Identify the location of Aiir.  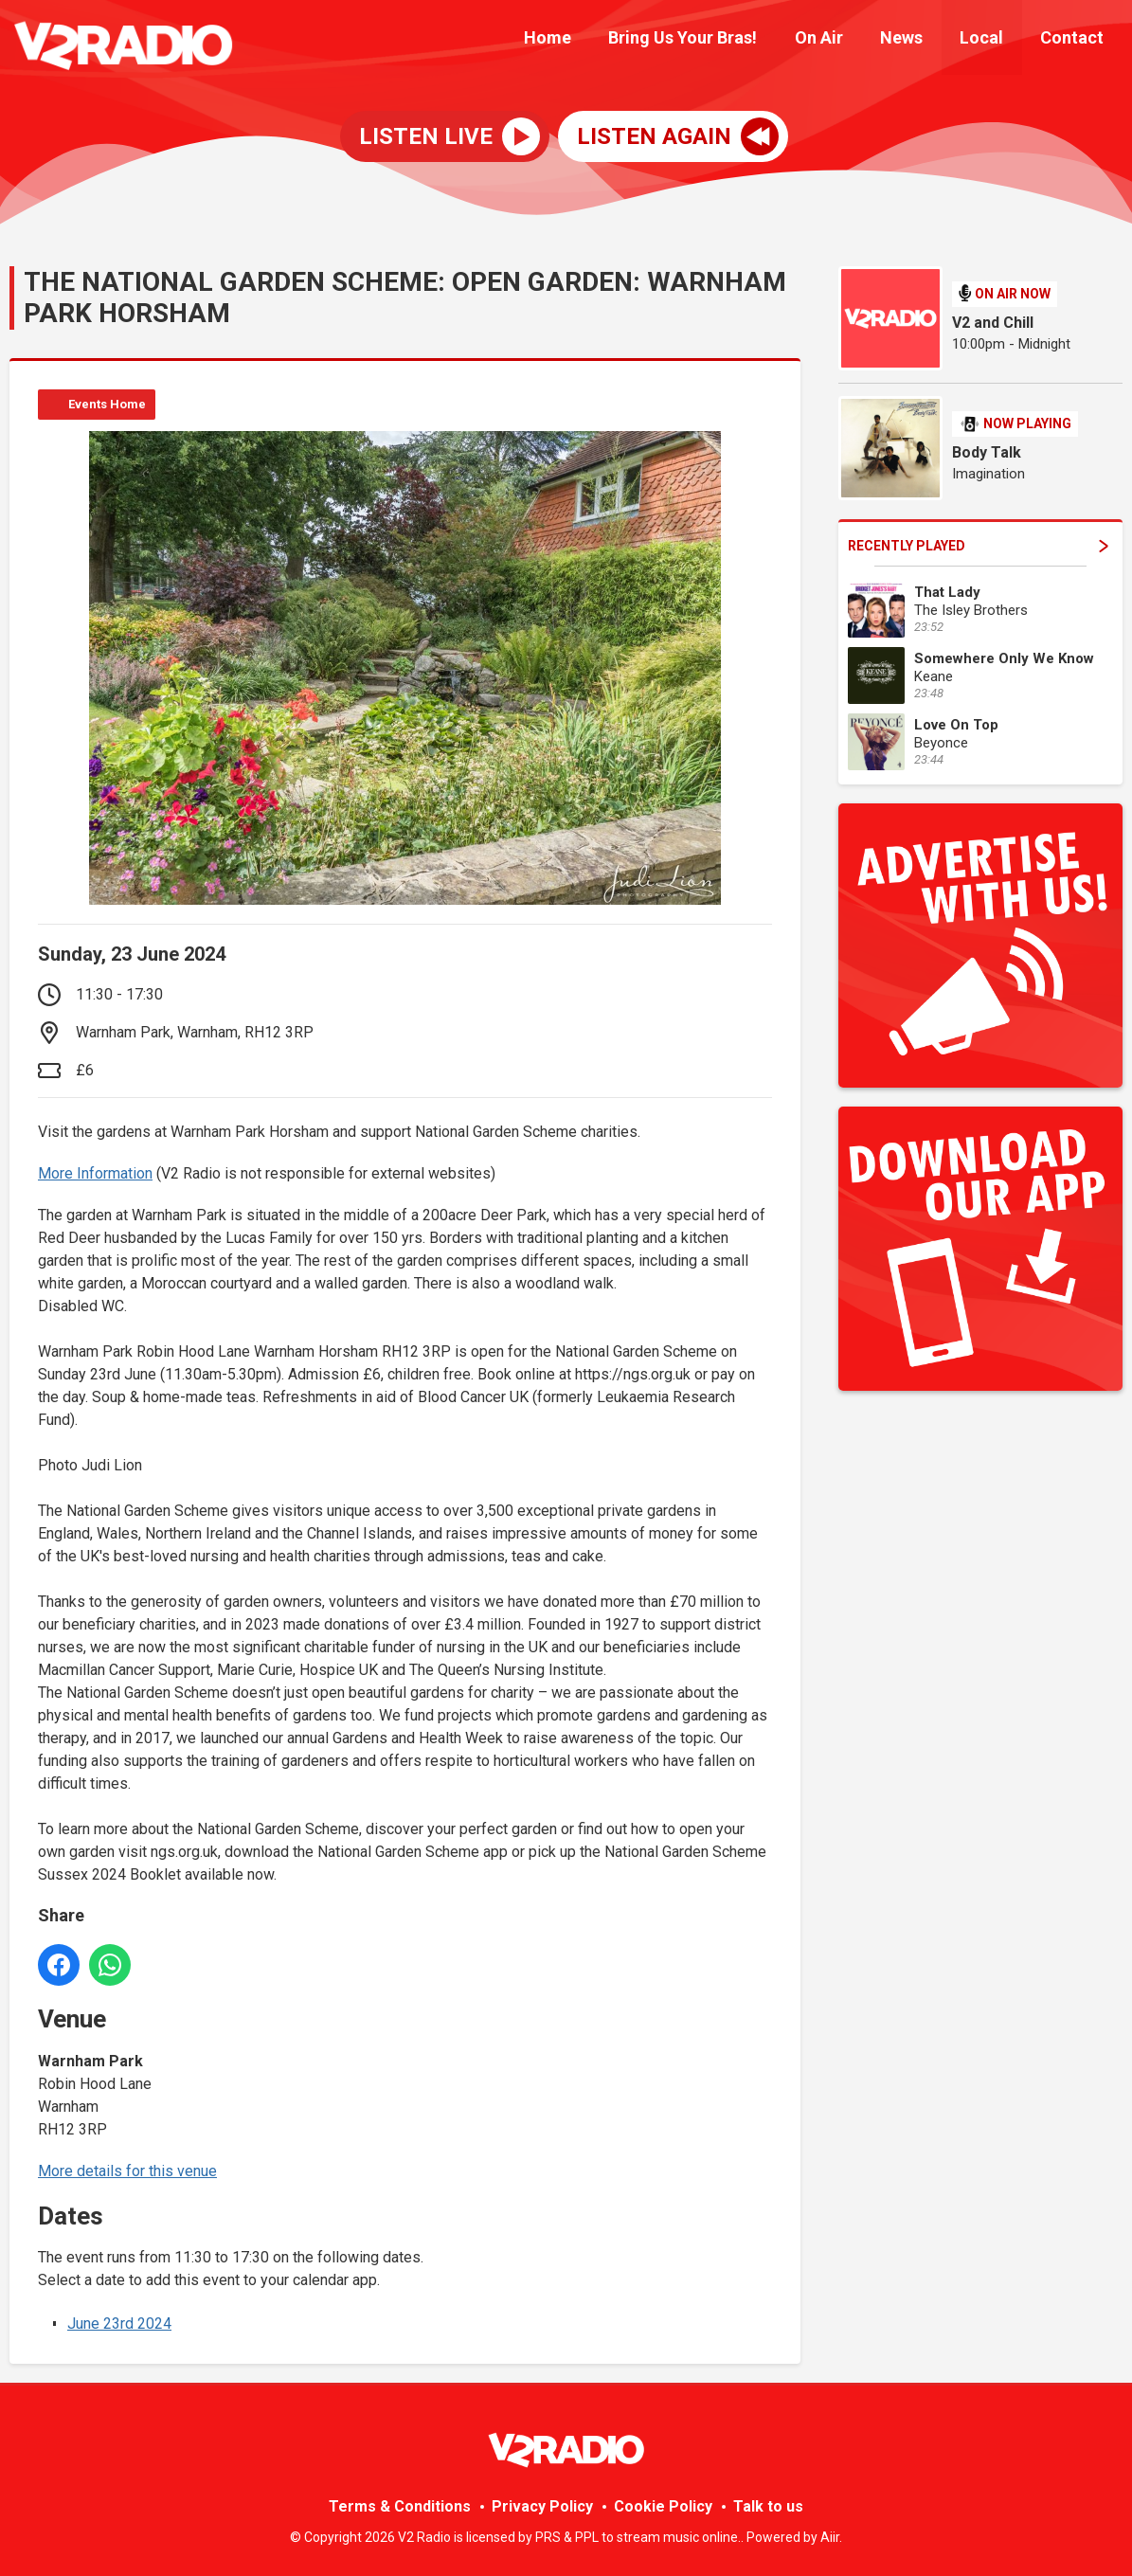
(829, 2537).